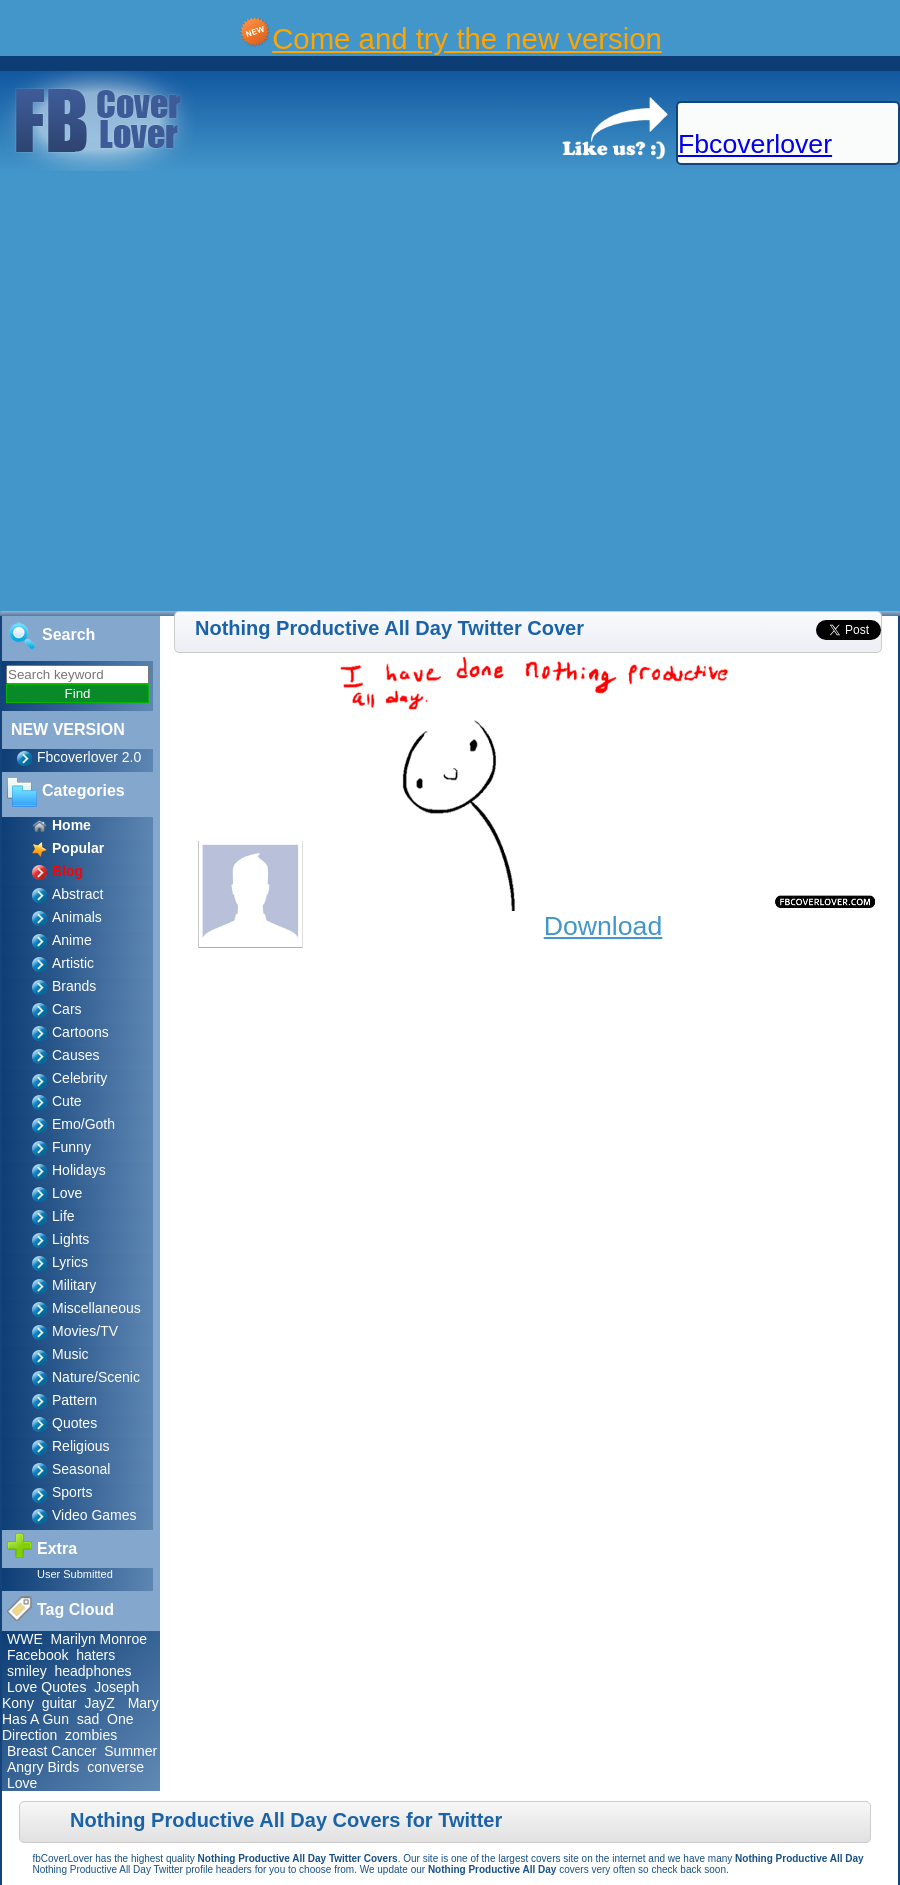 Image resolution: width=900 pixels, height=1885 pixels. Describe the element at coordinates (219, 392) in the screenshot. I see `[Advertisement]` at that location.